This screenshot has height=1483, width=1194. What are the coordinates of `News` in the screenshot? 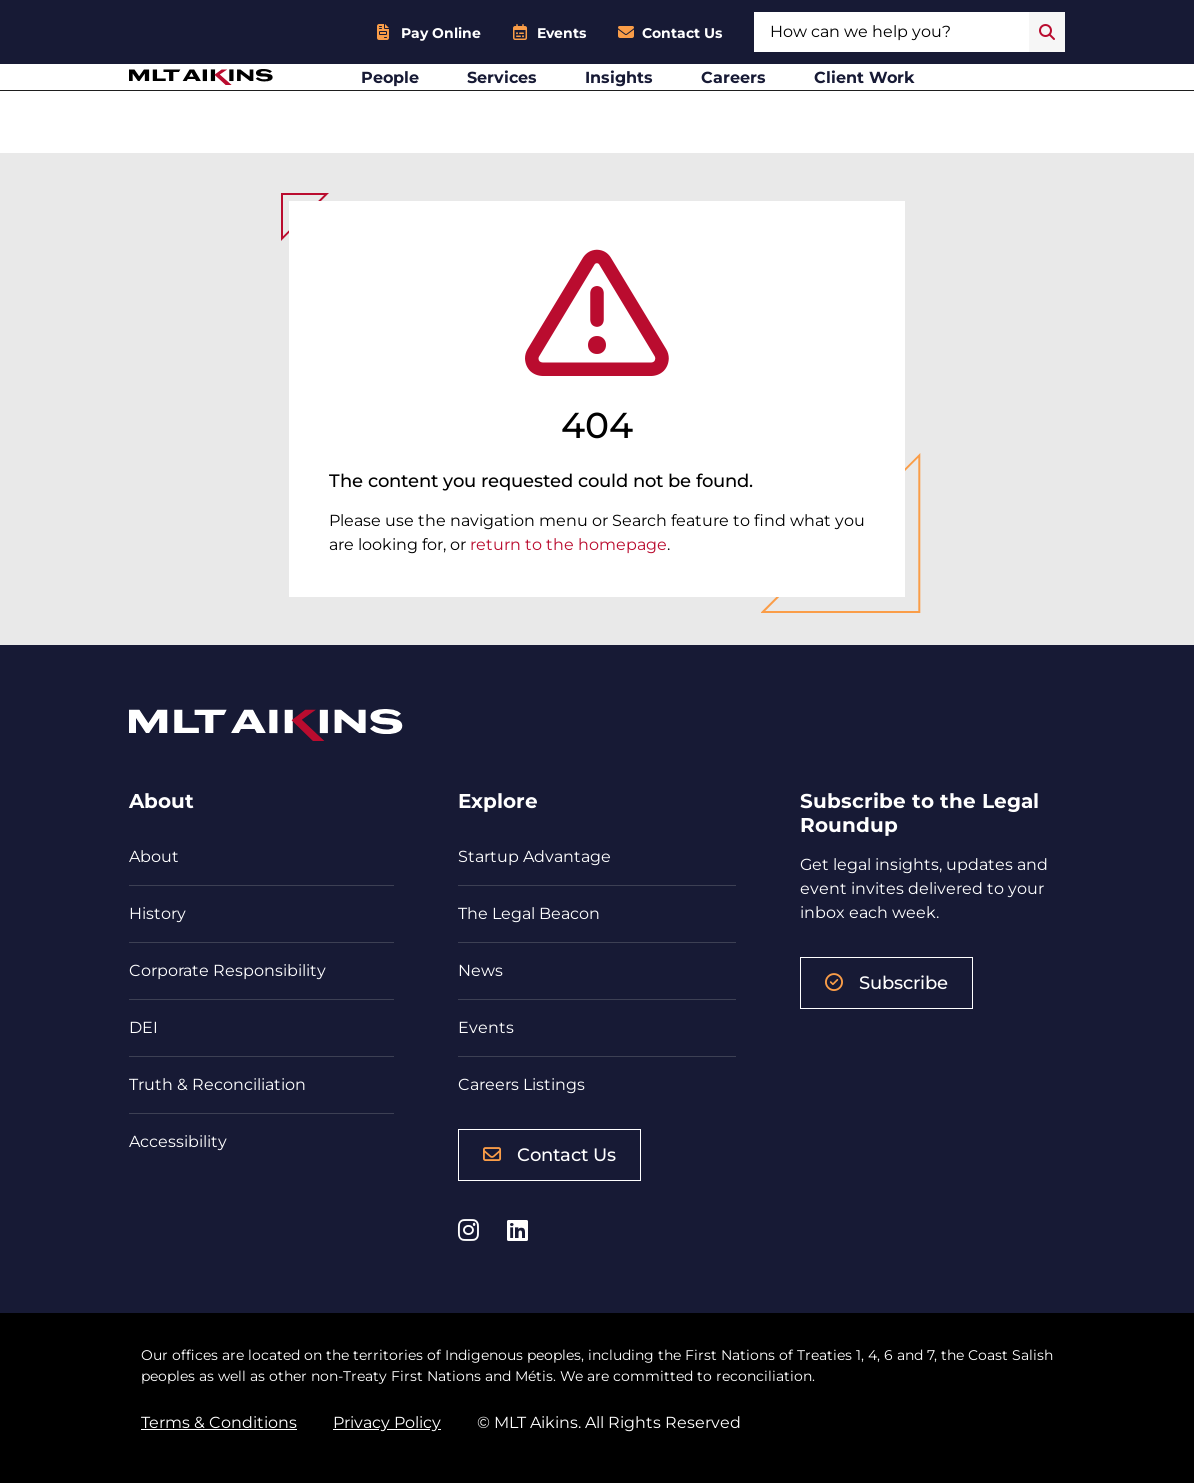 It's located at (480, 970).